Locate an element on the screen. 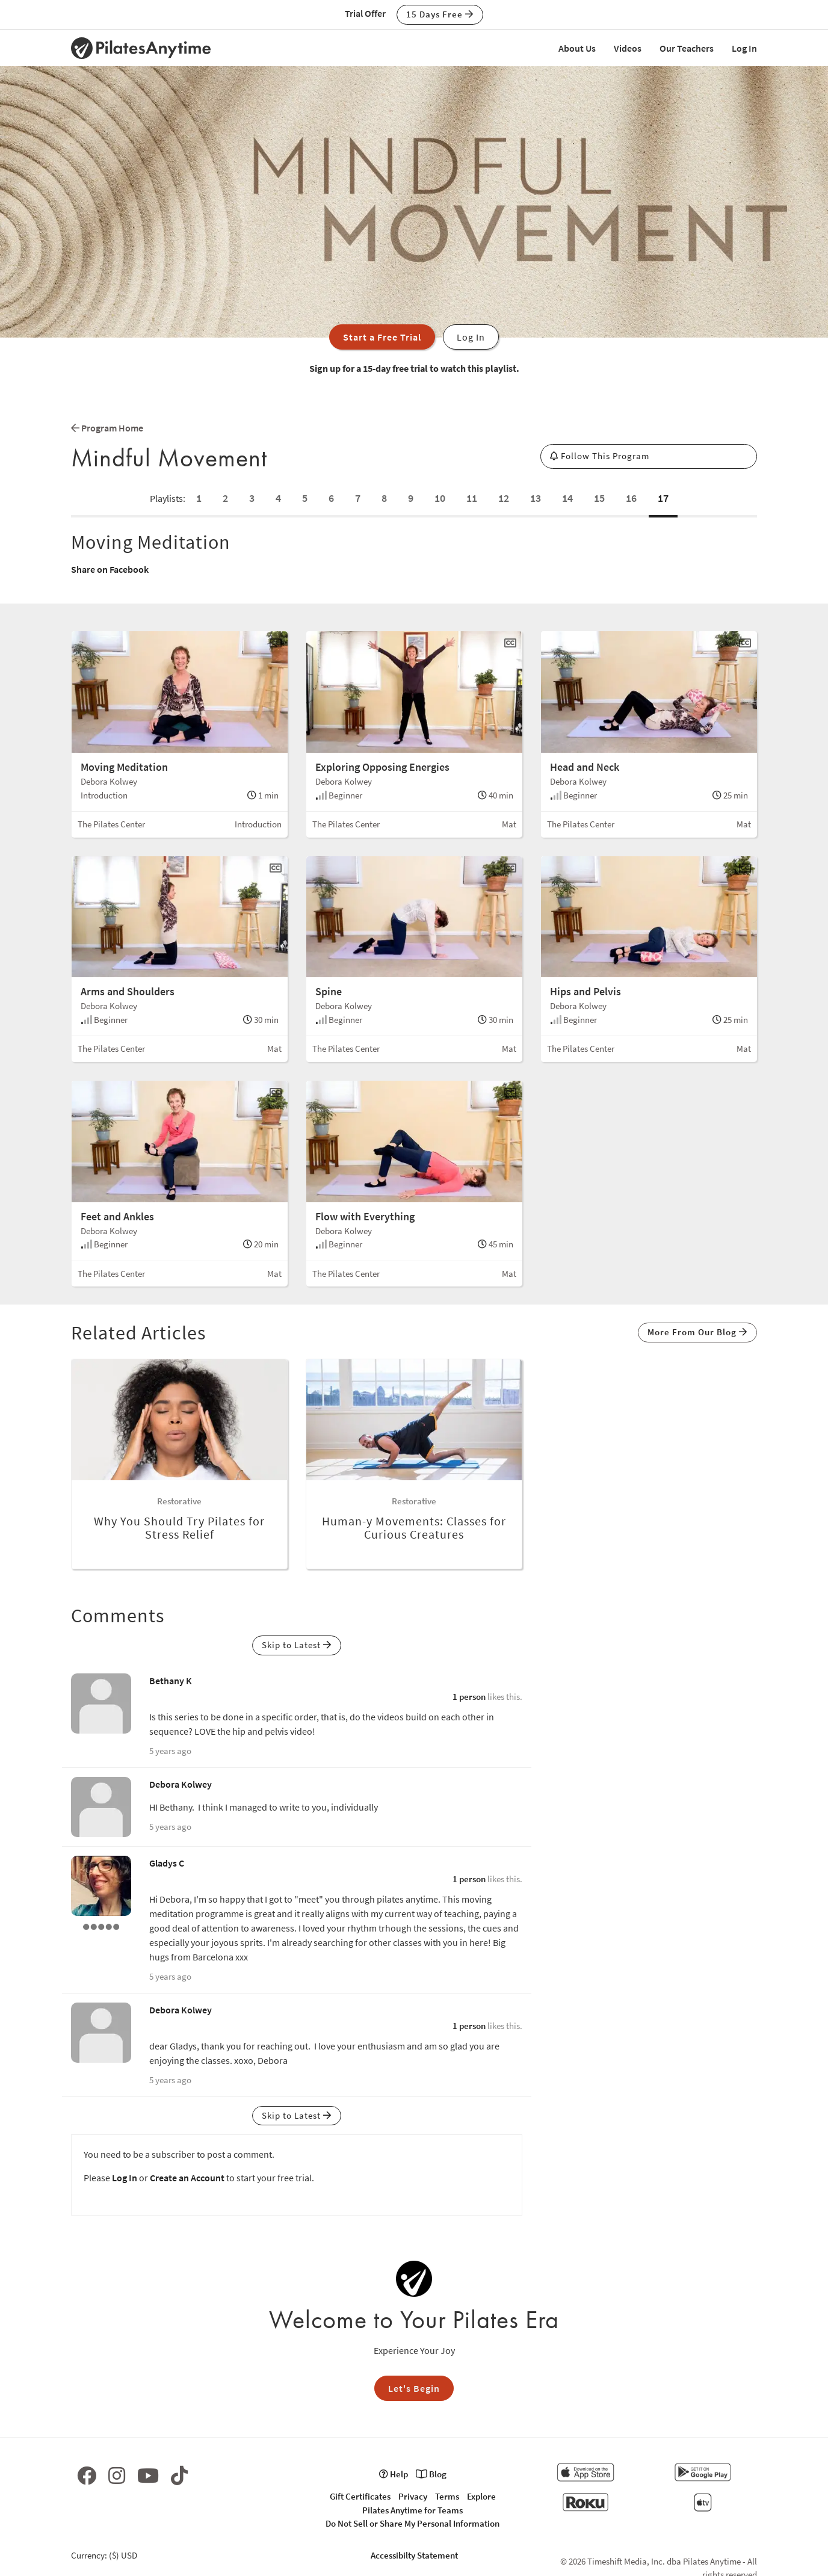  Videos is located at coordinates (627, 48).